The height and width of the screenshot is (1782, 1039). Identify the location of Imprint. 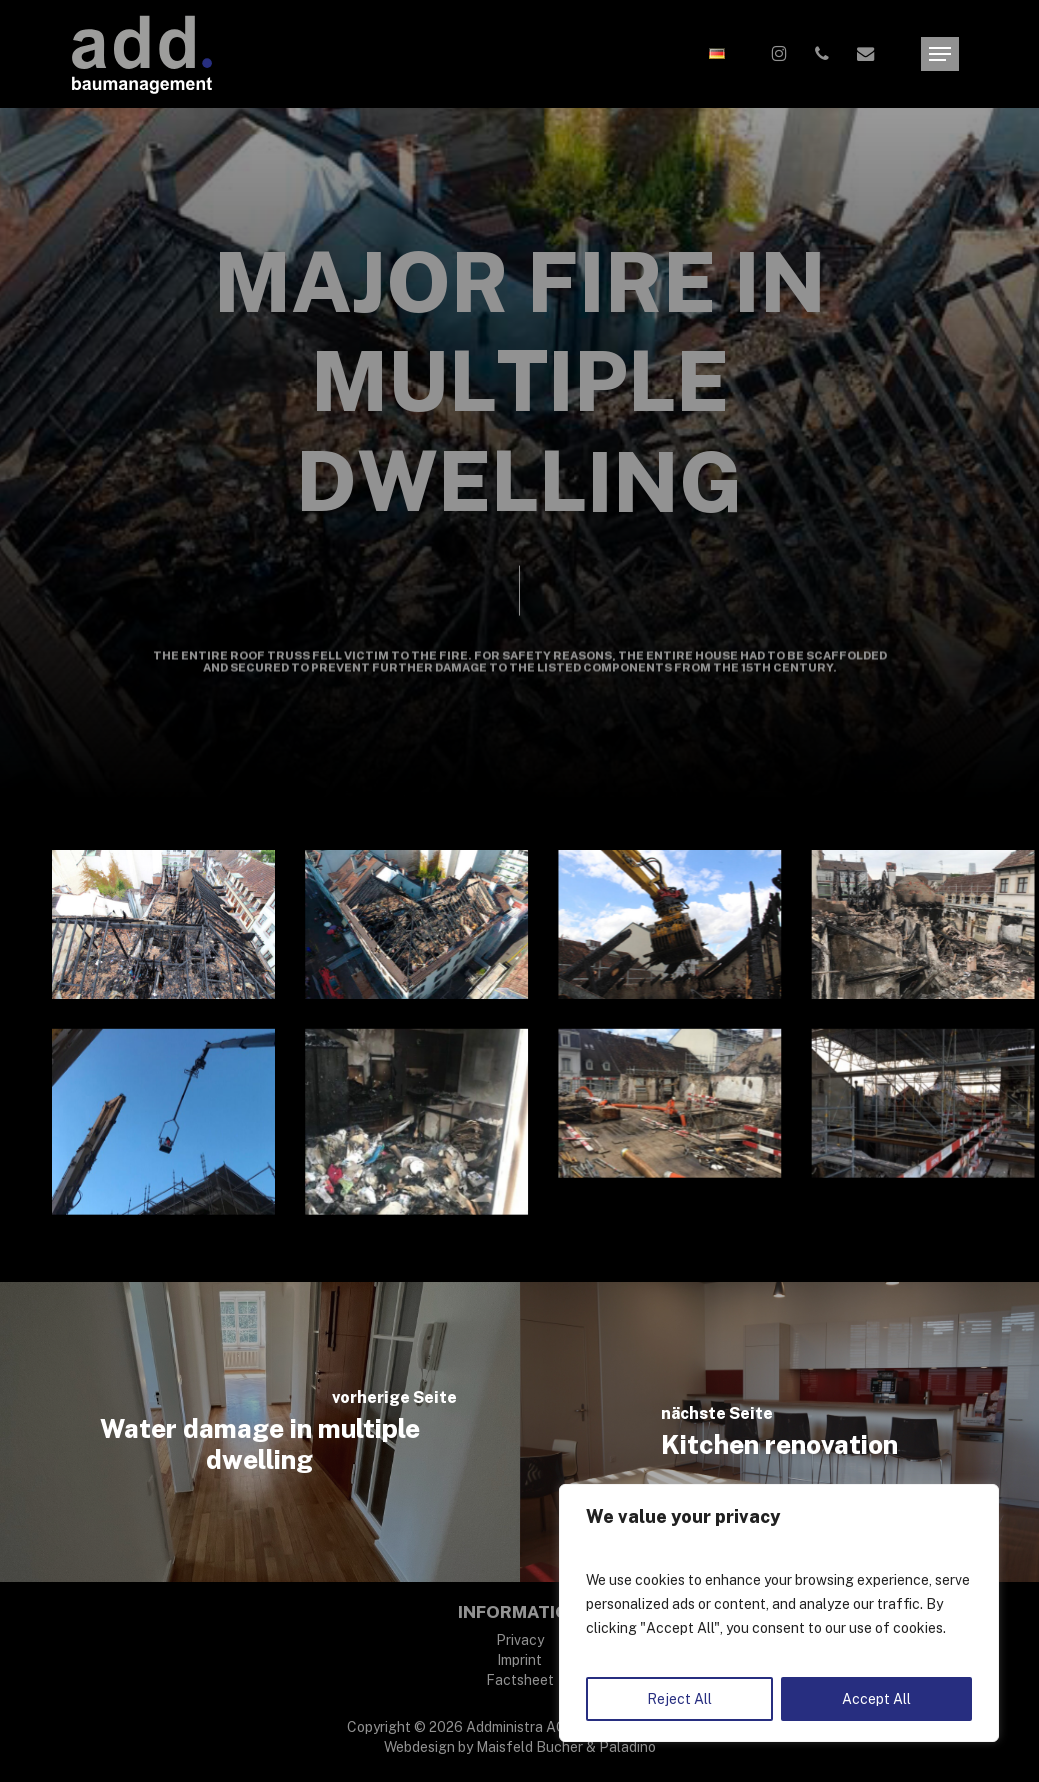
(519, 1660).